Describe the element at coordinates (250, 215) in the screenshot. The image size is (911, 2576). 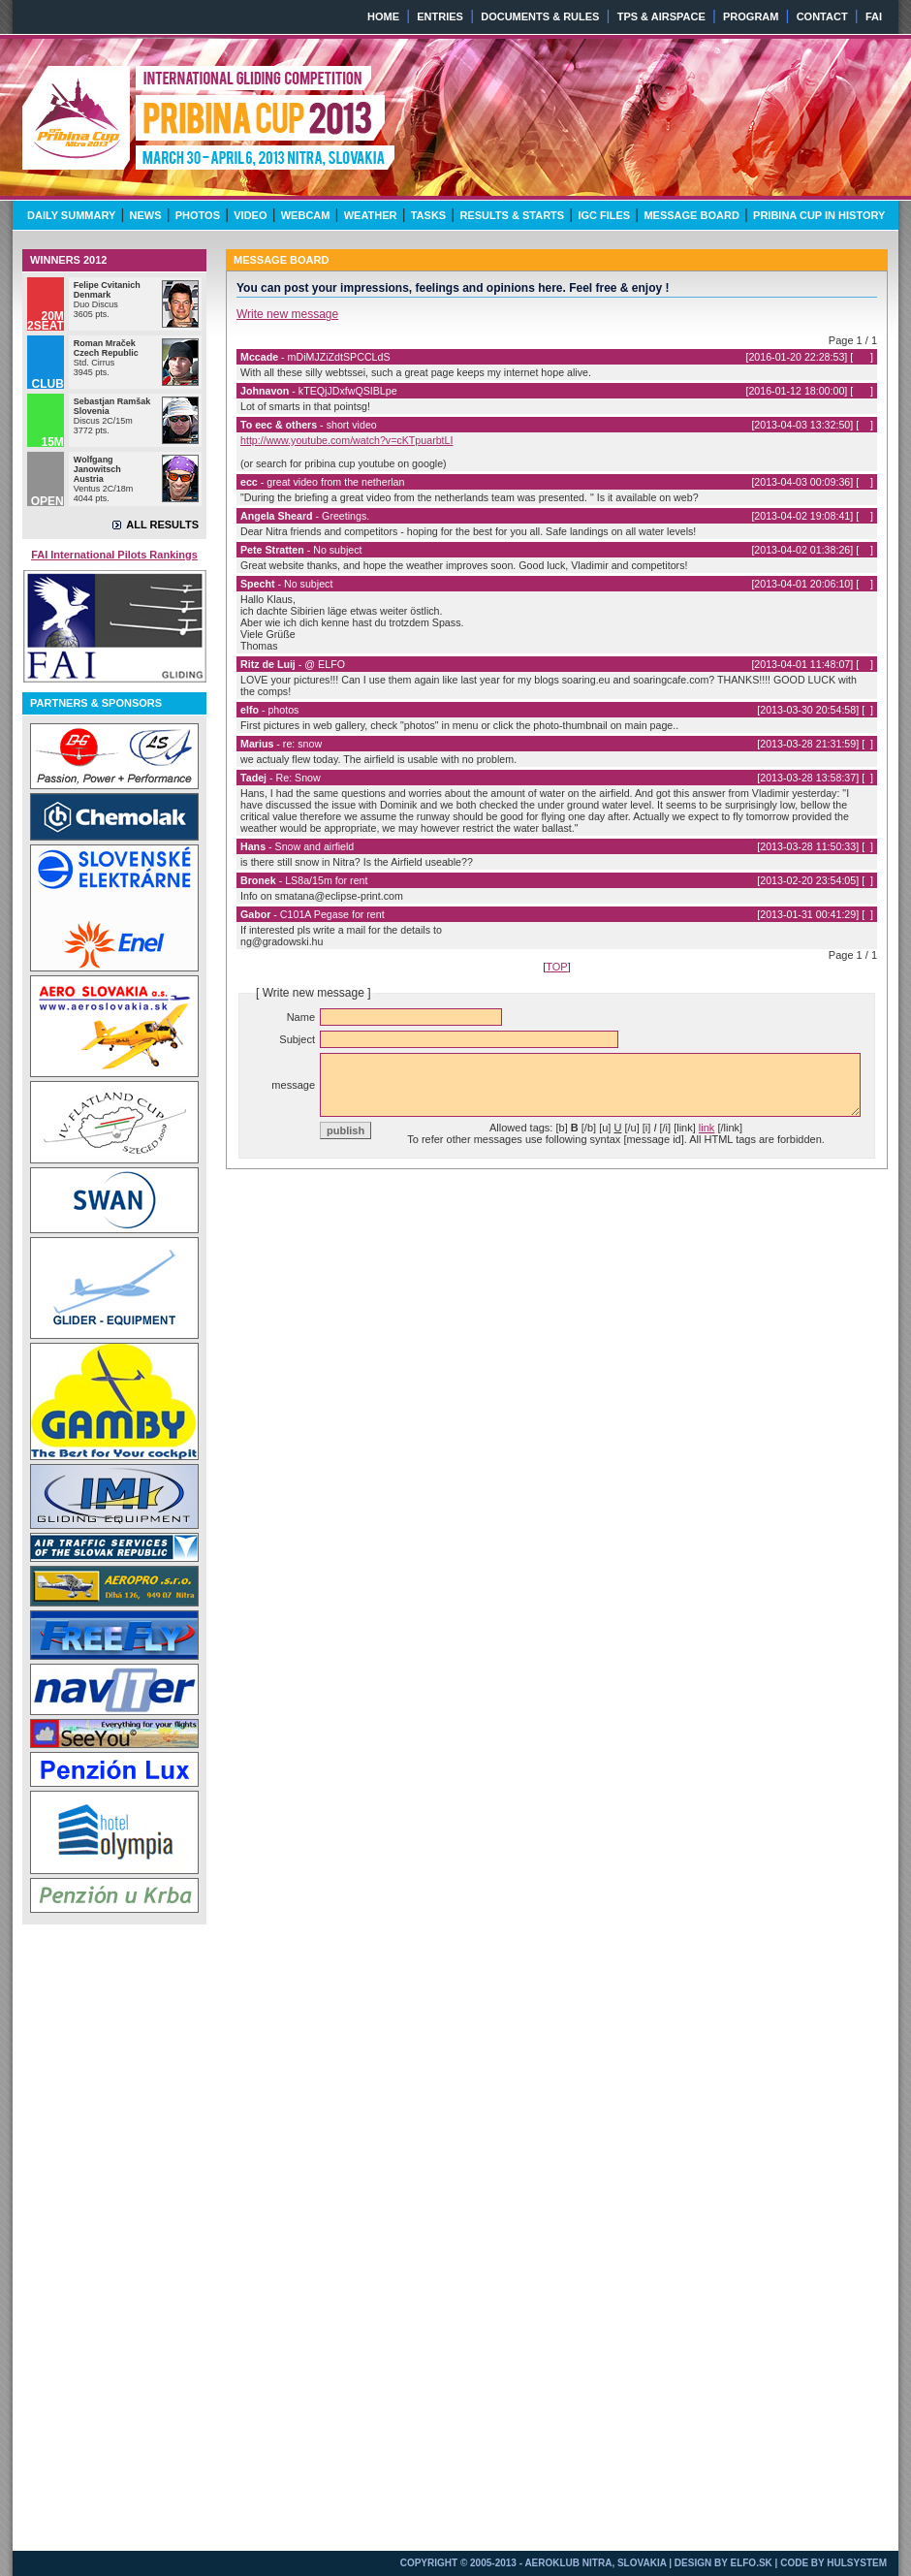
I see `VIDEO` at that location.